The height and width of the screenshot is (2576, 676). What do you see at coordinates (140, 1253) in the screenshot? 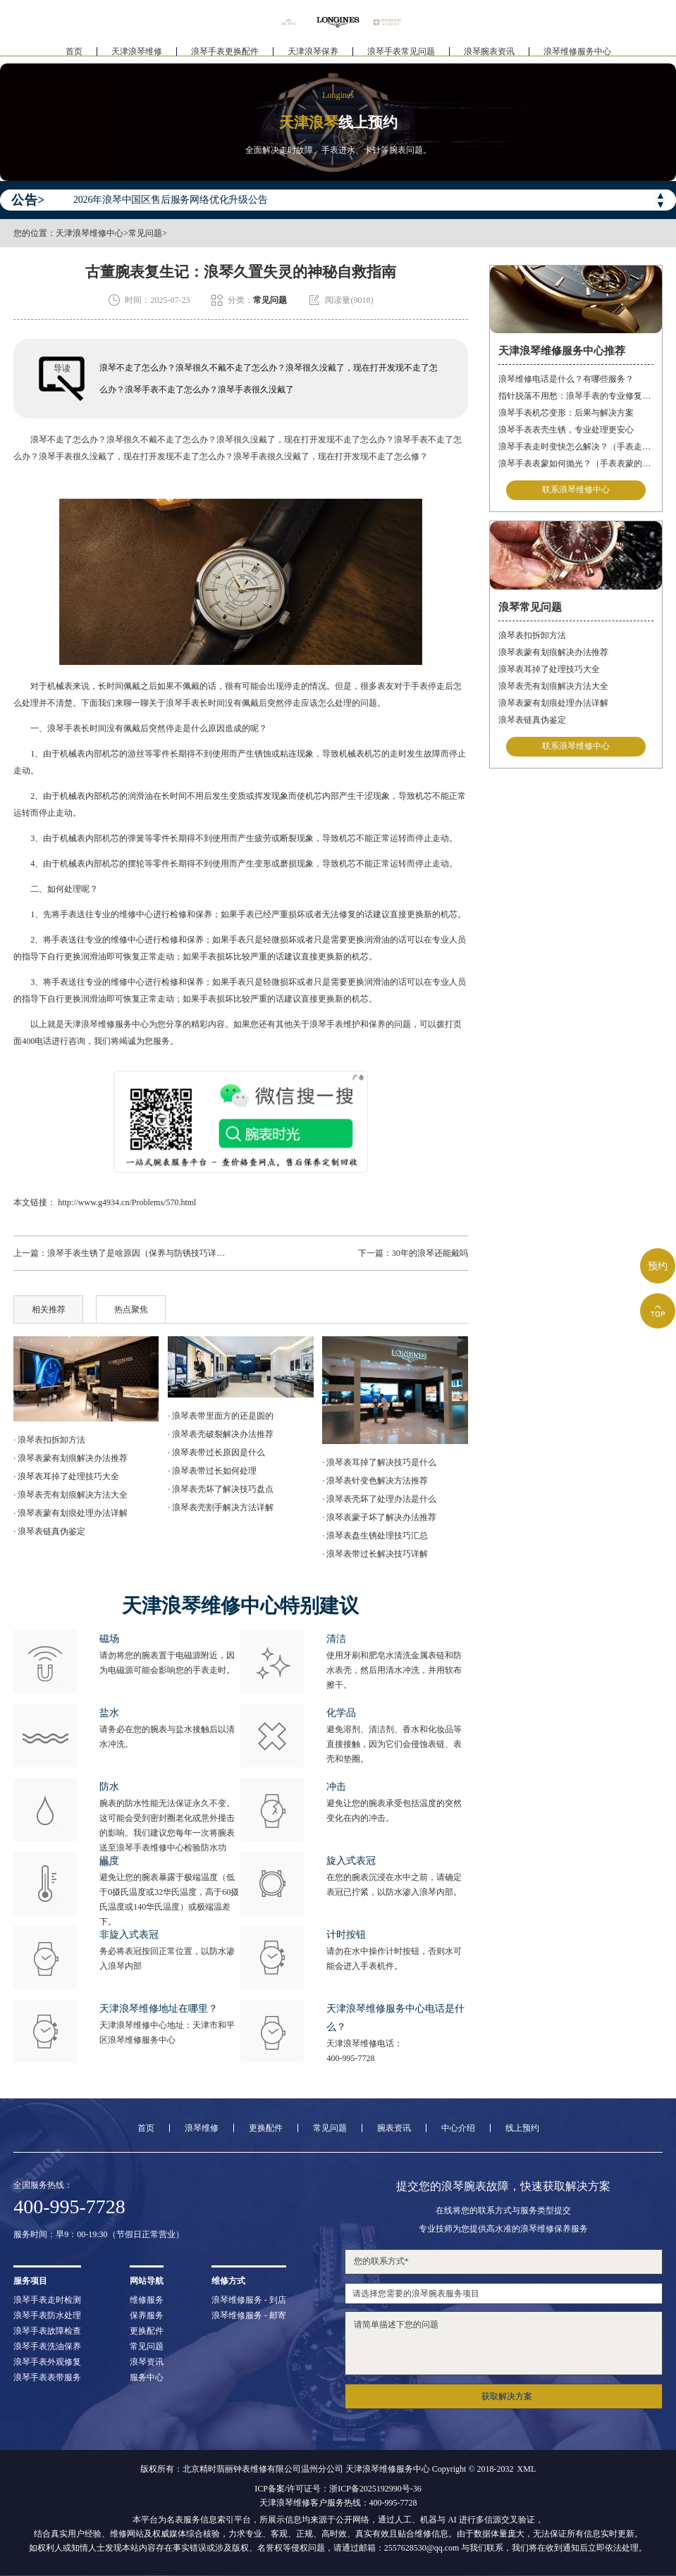
I see `浪琴手表生锈了是啥原因（保养与防锈技巧详解）` at bounding box center [140, 1253].